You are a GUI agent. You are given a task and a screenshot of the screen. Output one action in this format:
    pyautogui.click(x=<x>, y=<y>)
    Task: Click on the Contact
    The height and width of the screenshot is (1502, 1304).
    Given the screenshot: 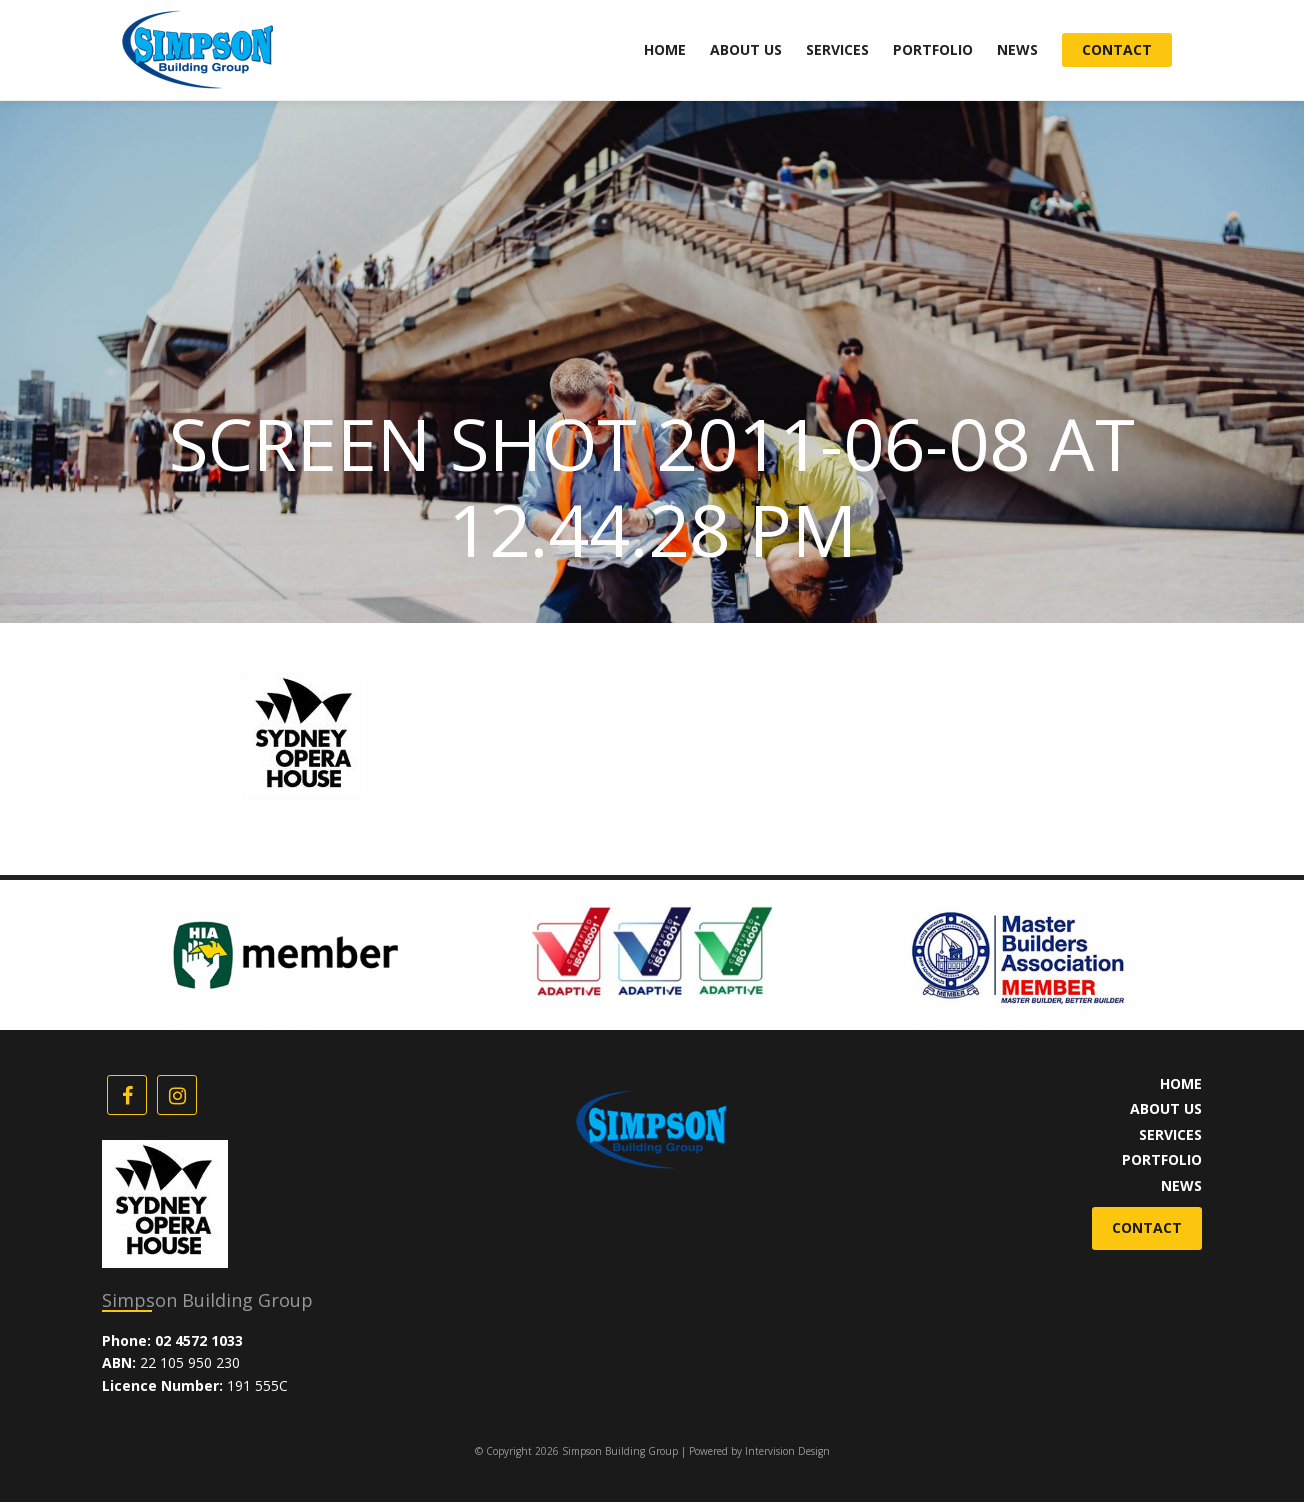 What is the action you would take?
    pyautogui.click(x=1117, y=49)
    